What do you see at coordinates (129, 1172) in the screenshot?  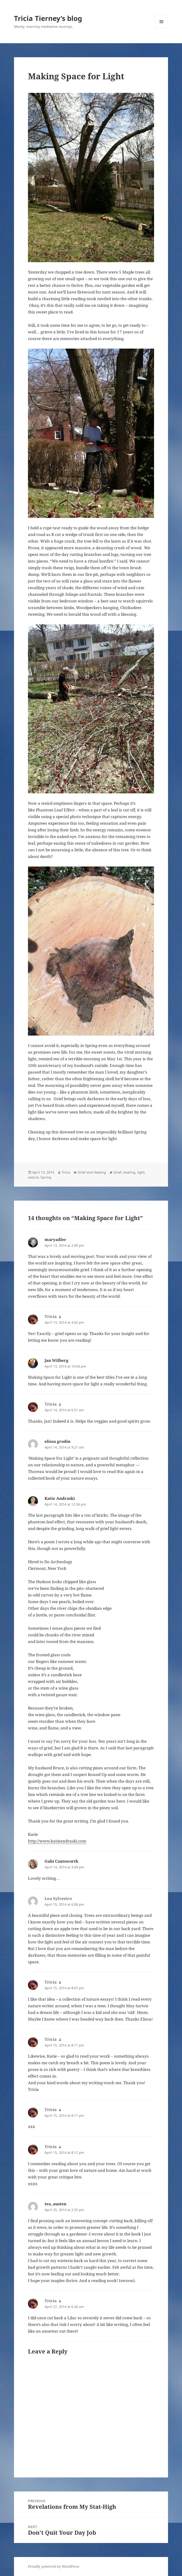 I see `healing` at bounding box center [129, 1172].